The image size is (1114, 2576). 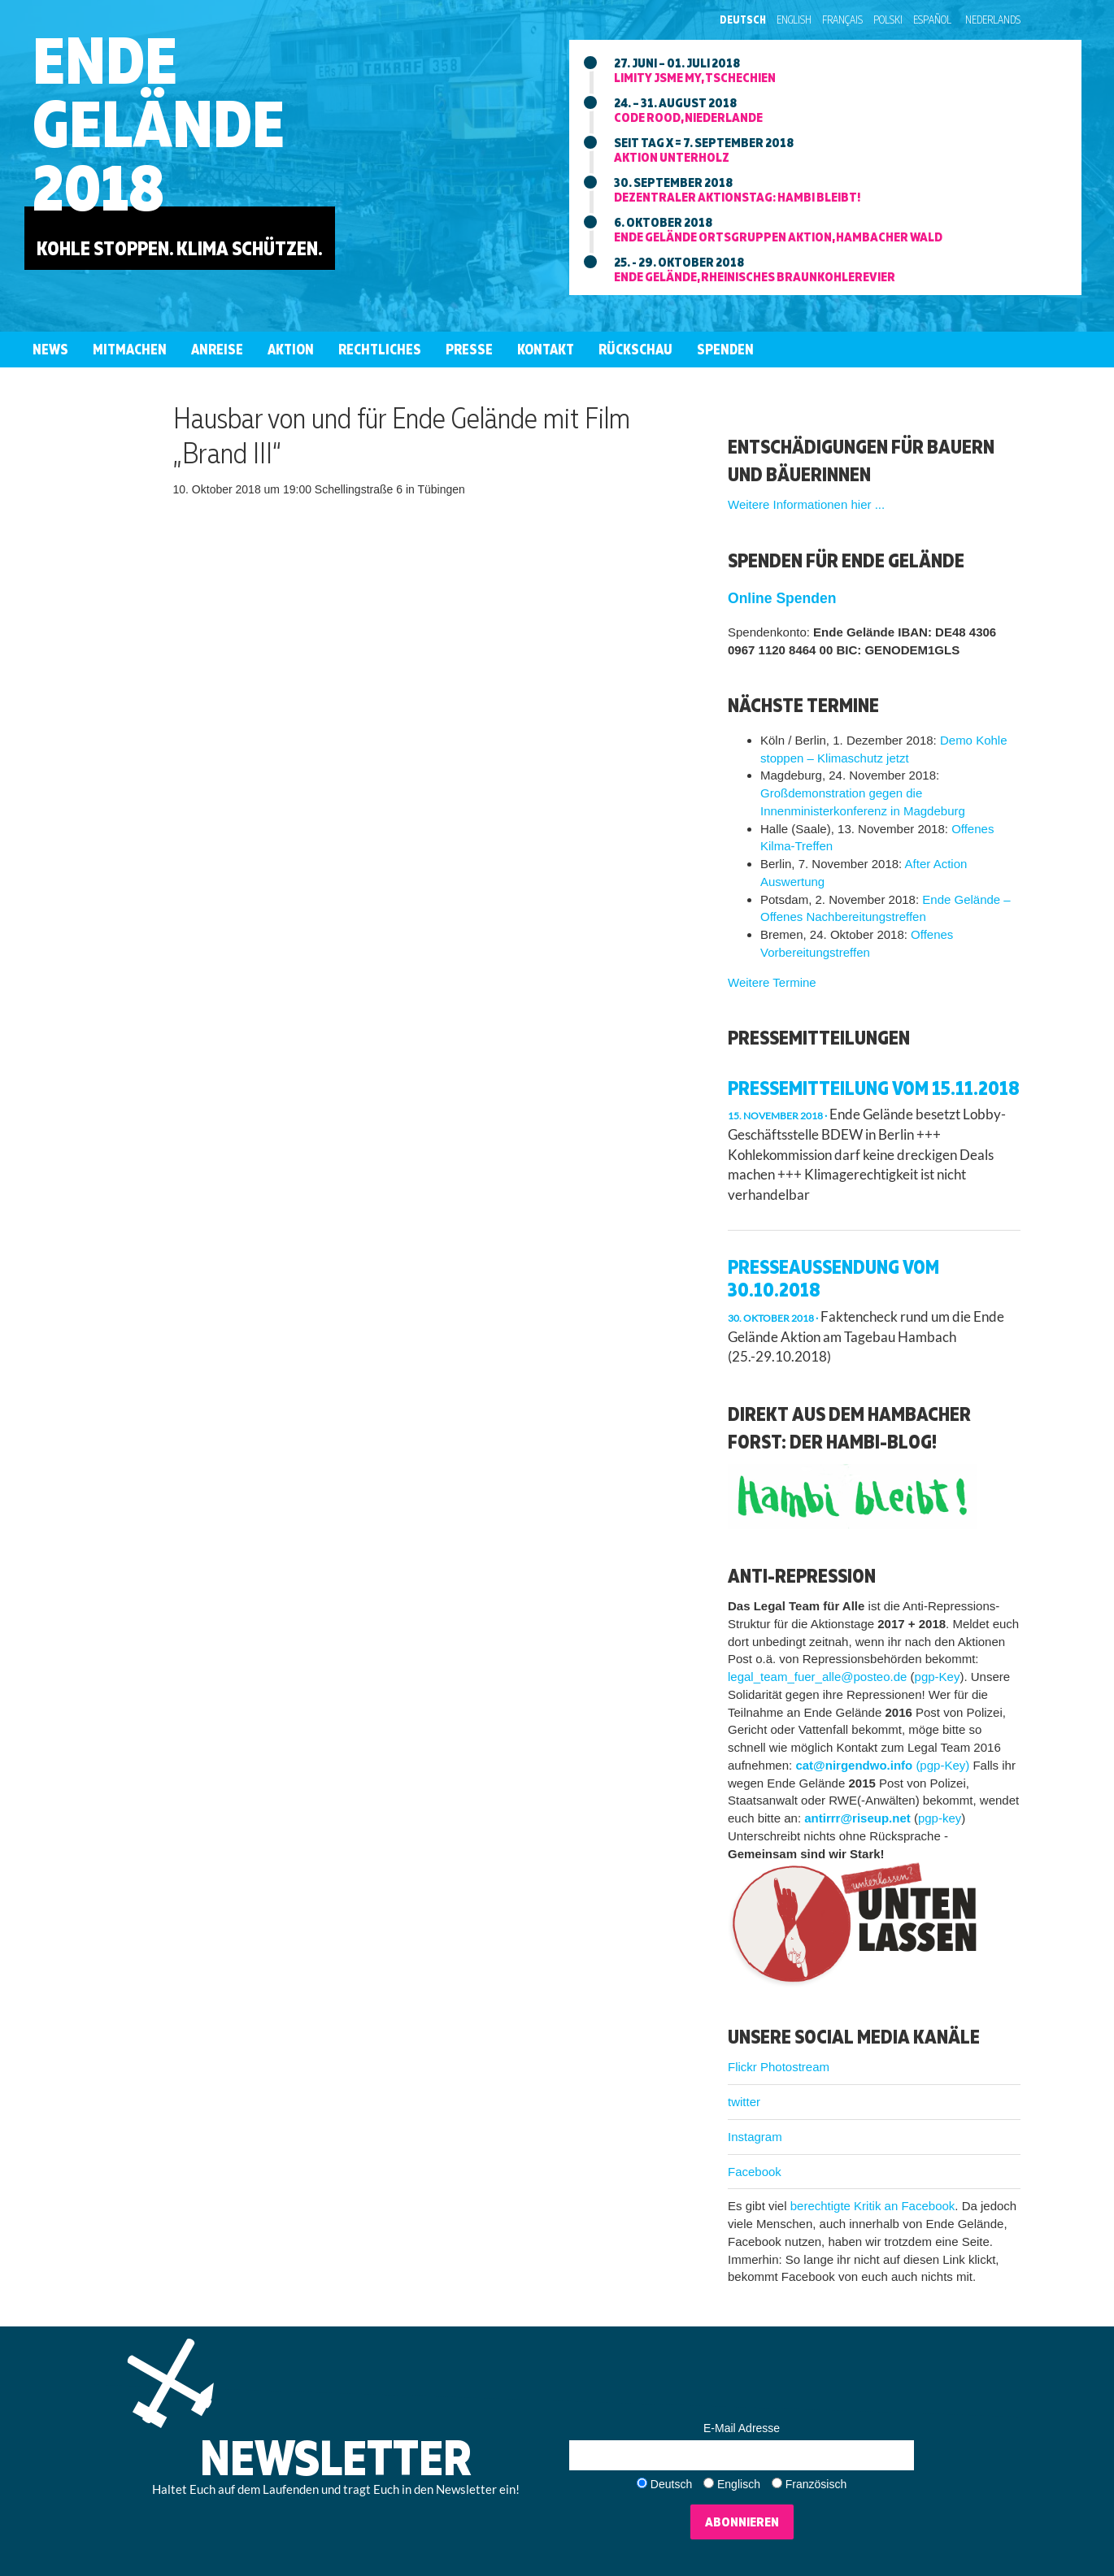 What do you see at coordinates (815, 2484) in the screenshot?
I see `Französisch` at bounding box center [815, 2484].